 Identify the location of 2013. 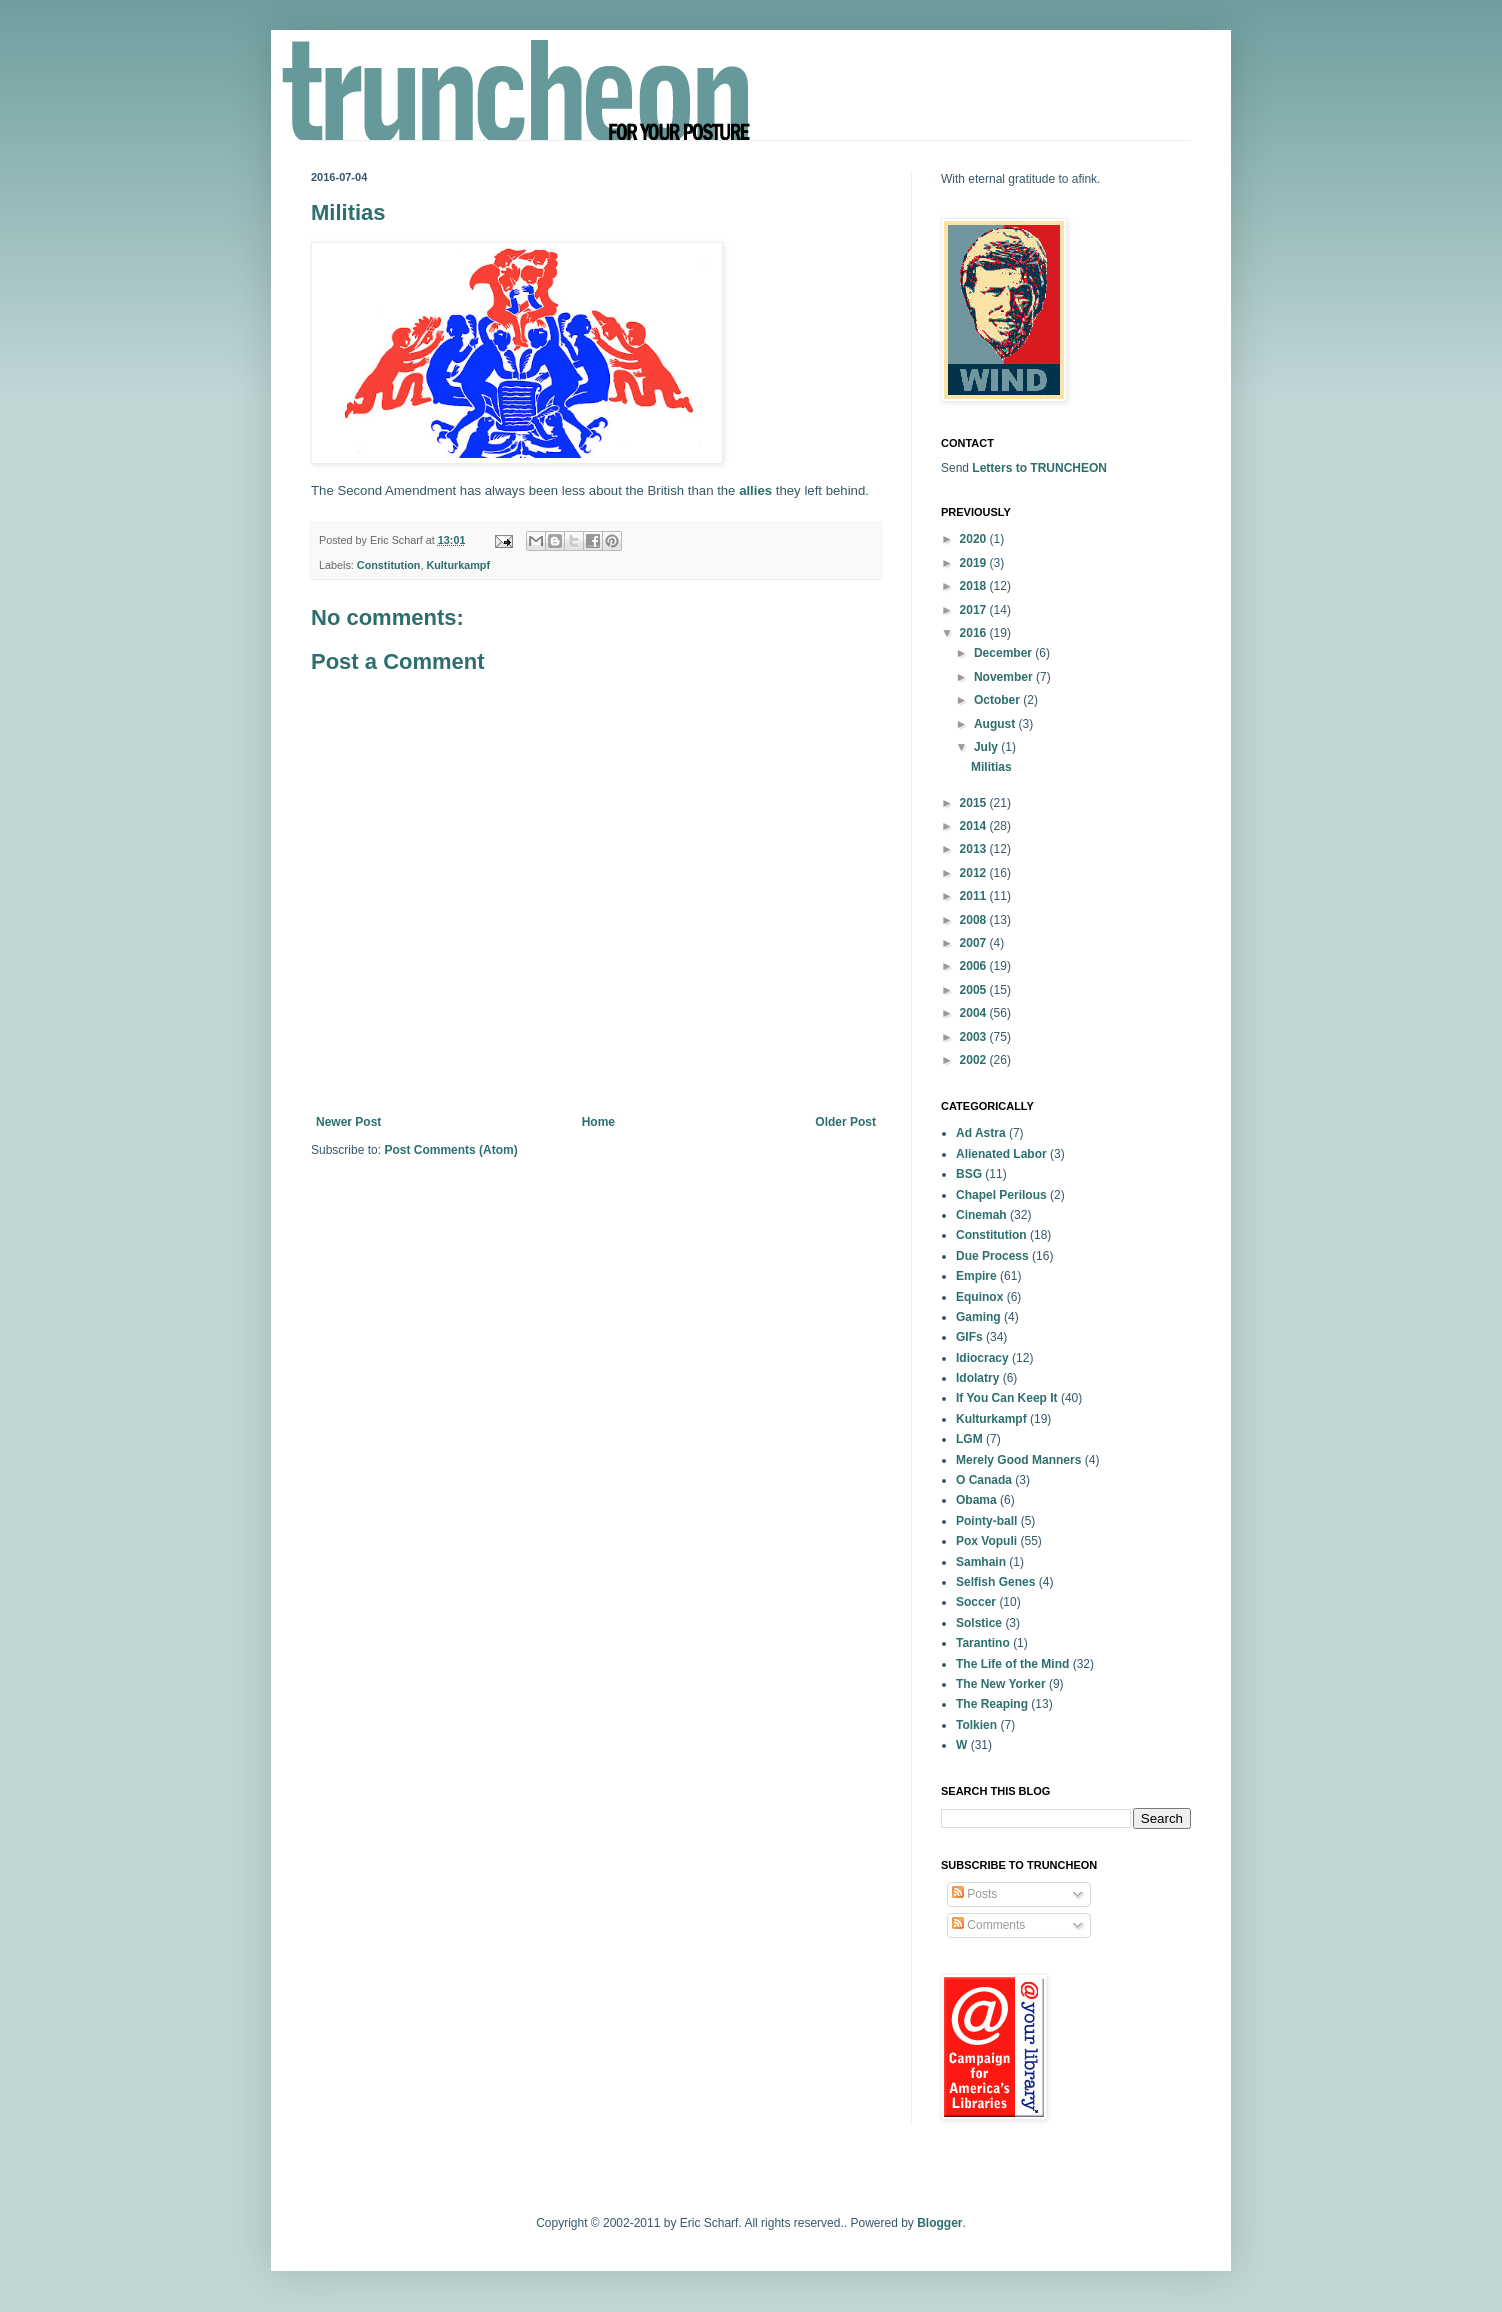
(975, 849).